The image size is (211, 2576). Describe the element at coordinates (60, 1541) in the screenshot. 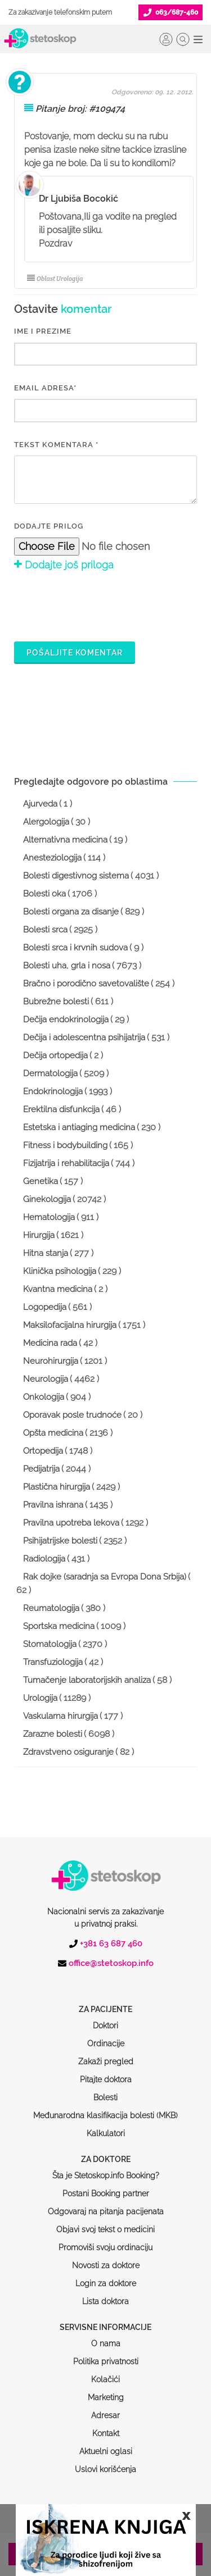

I see `Psihijatrijske bolesti` at that location.